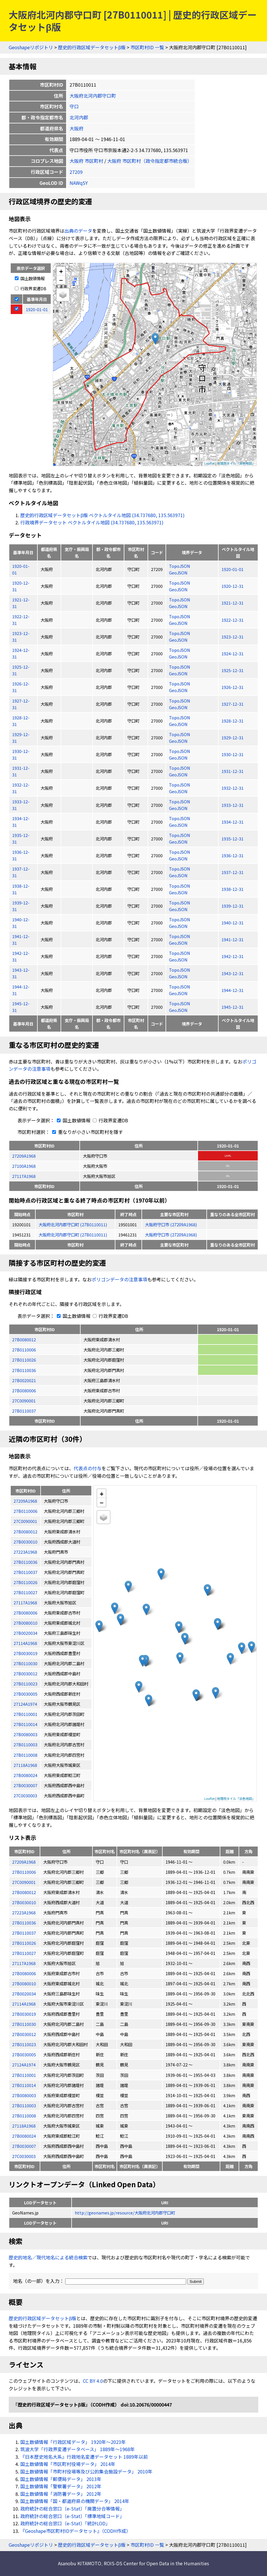  Describe the element at coordinates (232, 939) in the screenshot. I see `1941-12-31` at that location.